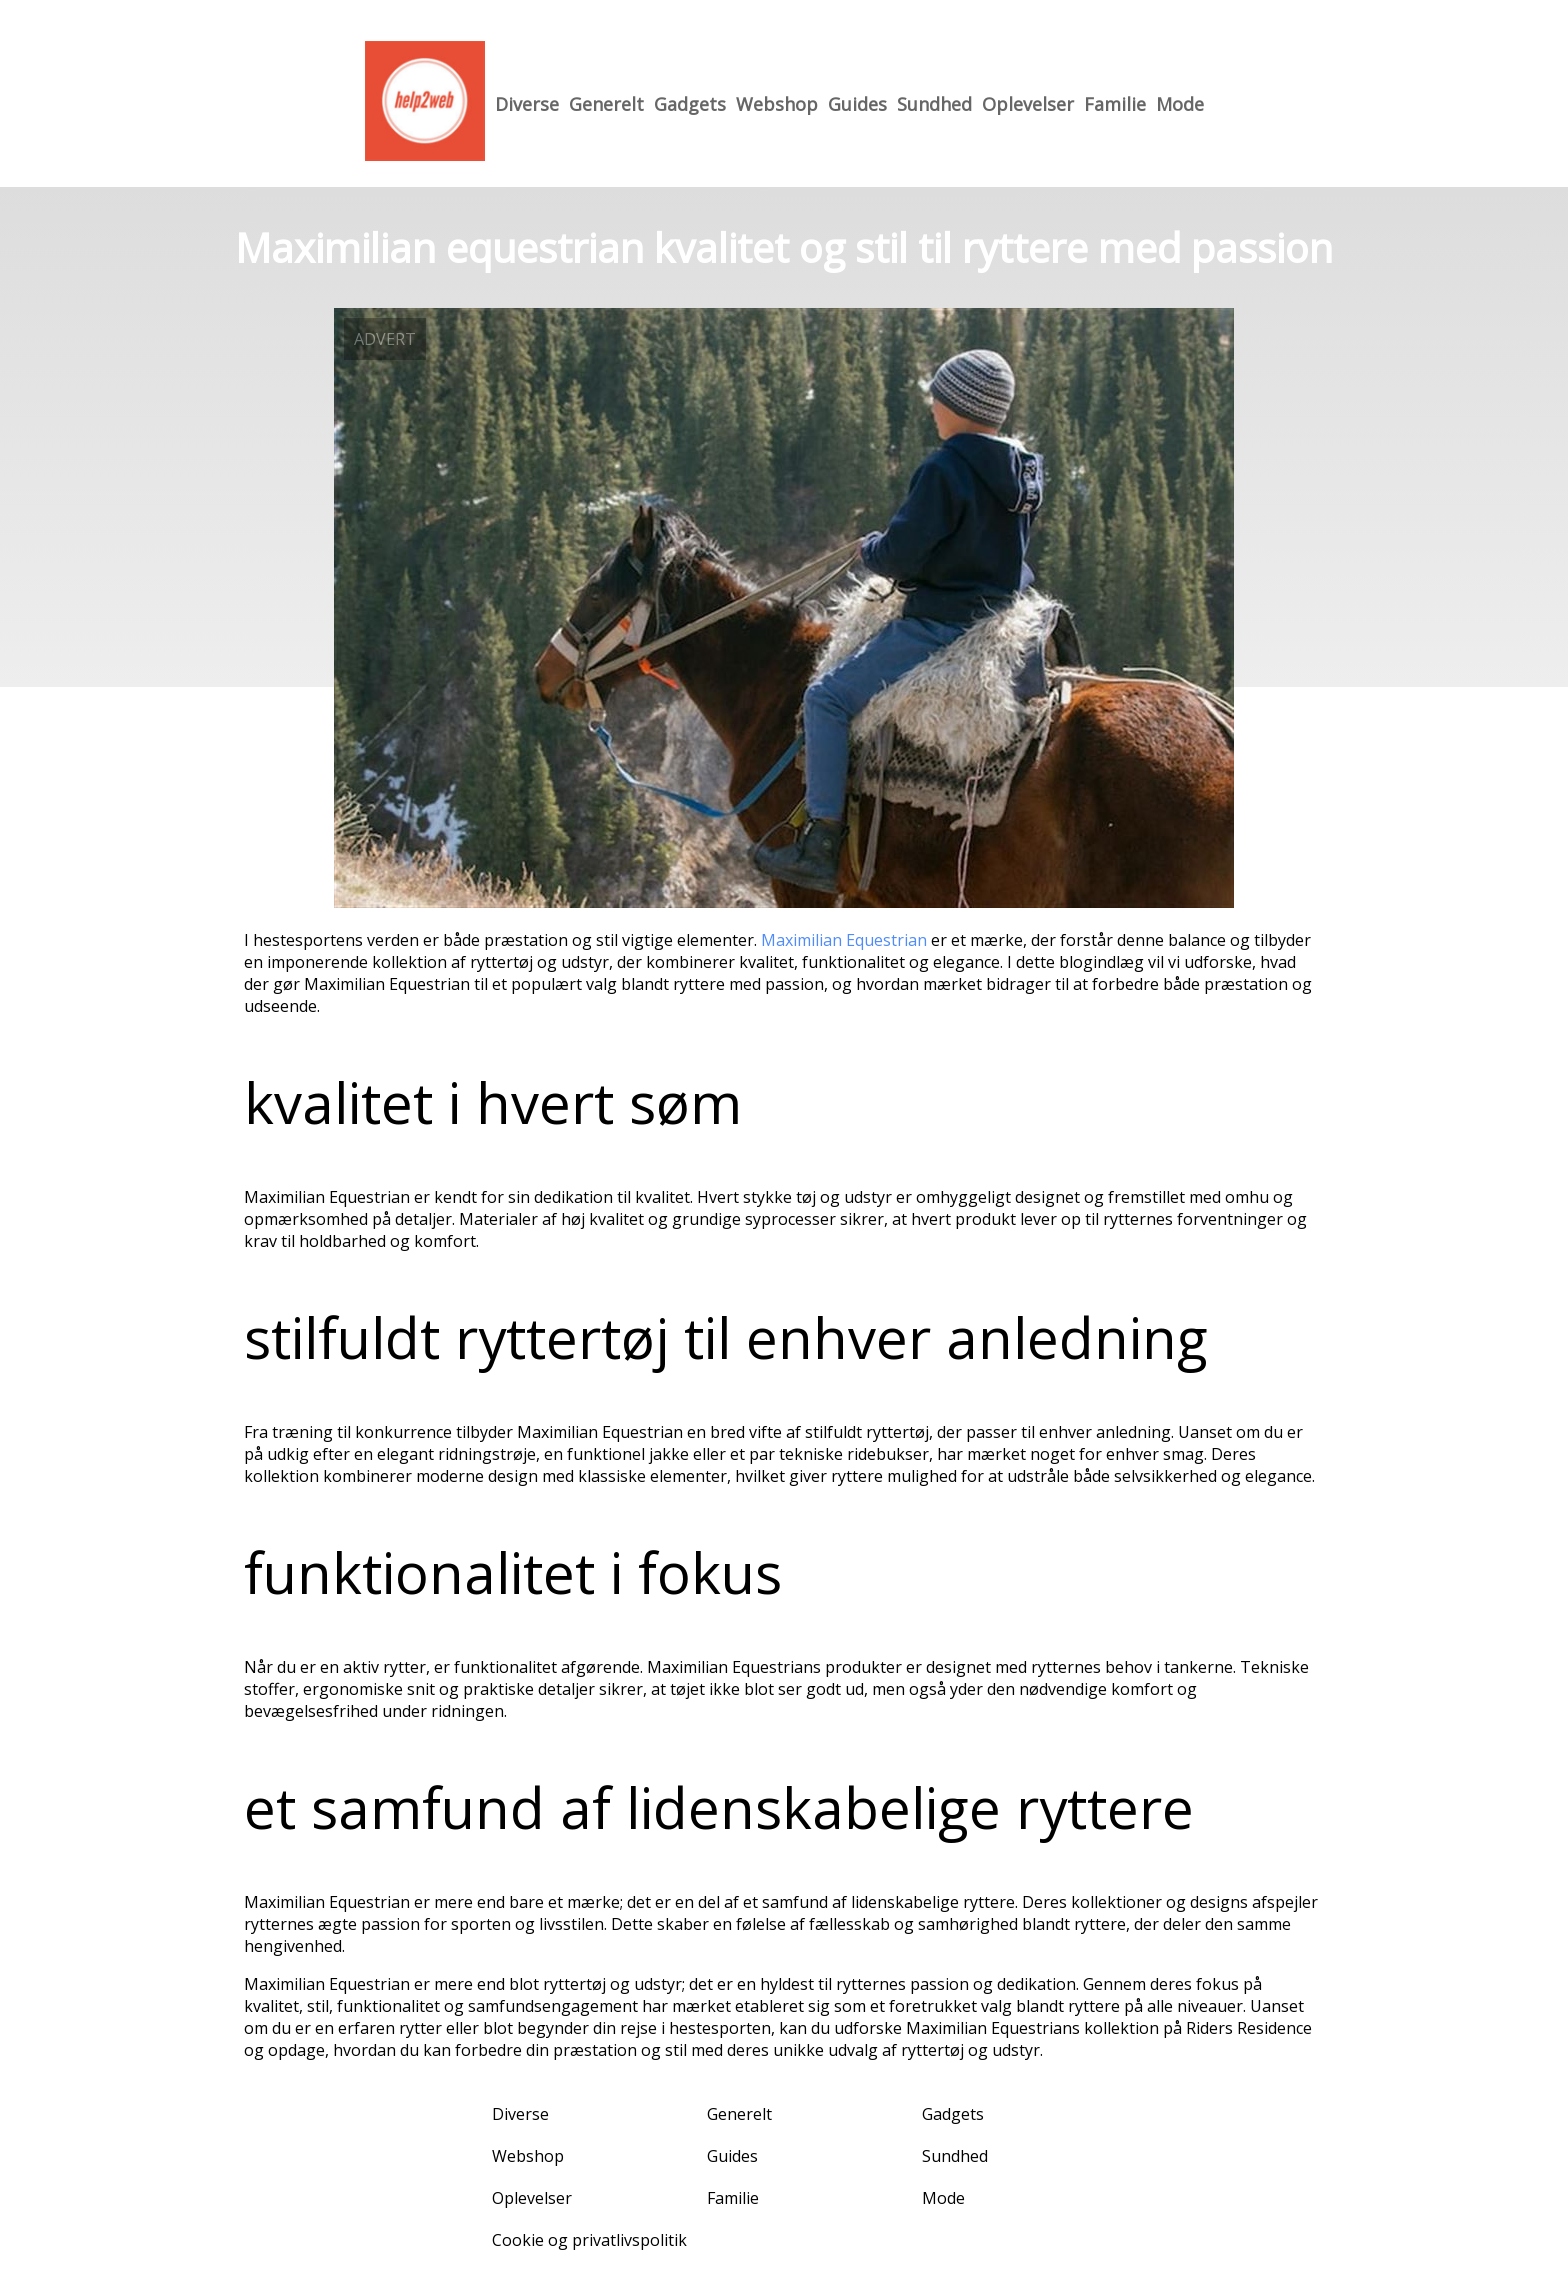 This screenshot has width=1568, height=2277. What do you see at coordinates (589, 2240) in the screenshot?
I see `Cookie og privatlivspolitik` at bounding box center [589, 2240].